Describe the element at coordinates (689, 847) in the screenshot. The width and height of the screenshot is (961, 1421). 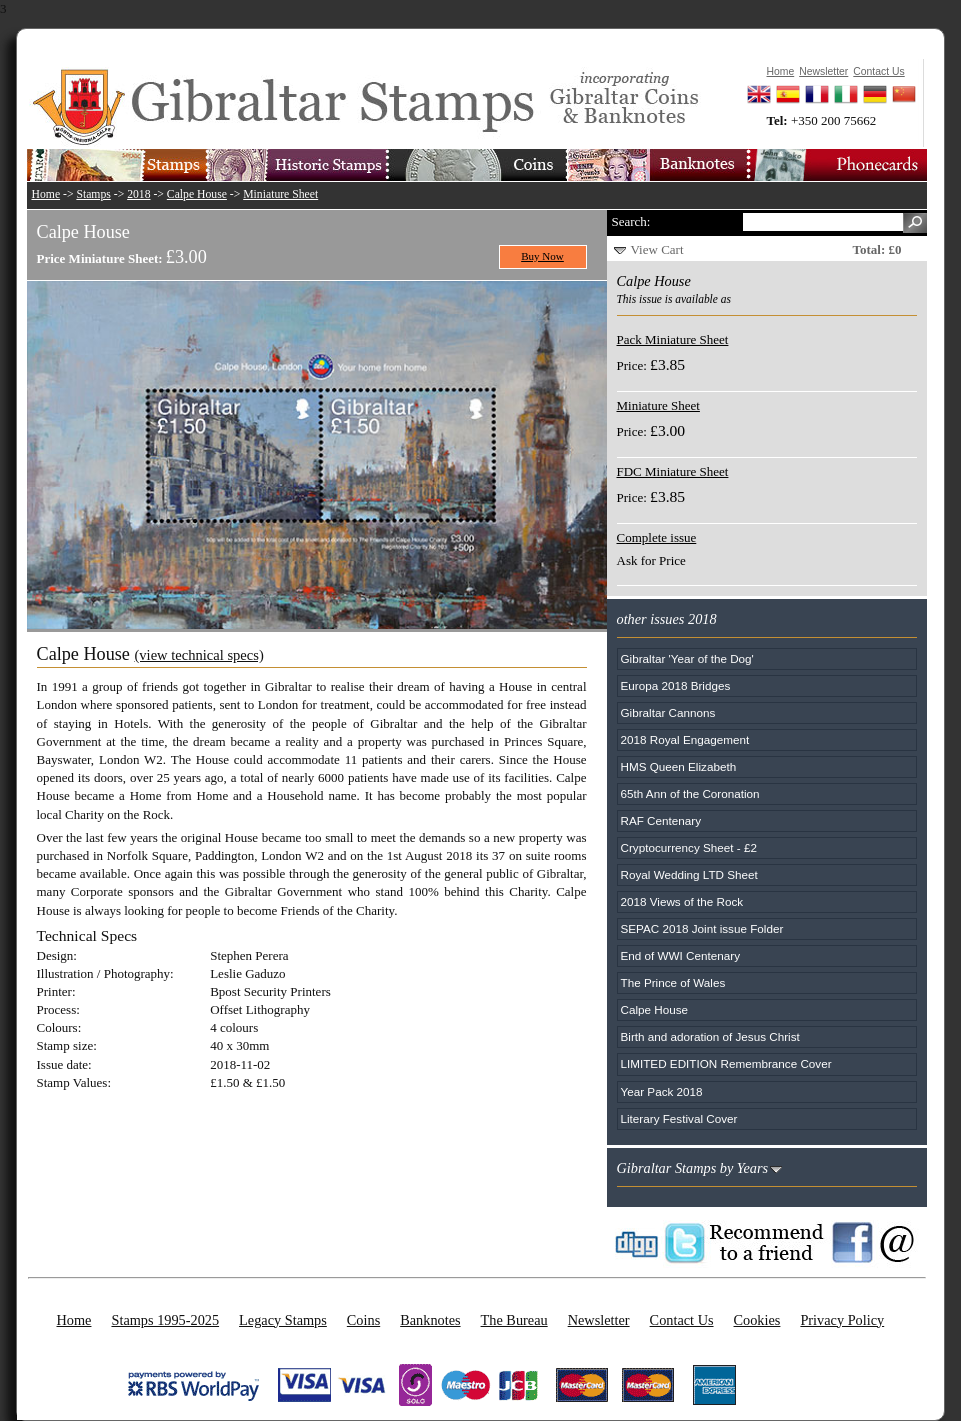
I see `Cryptocurrency Sheet - £2` at that location.